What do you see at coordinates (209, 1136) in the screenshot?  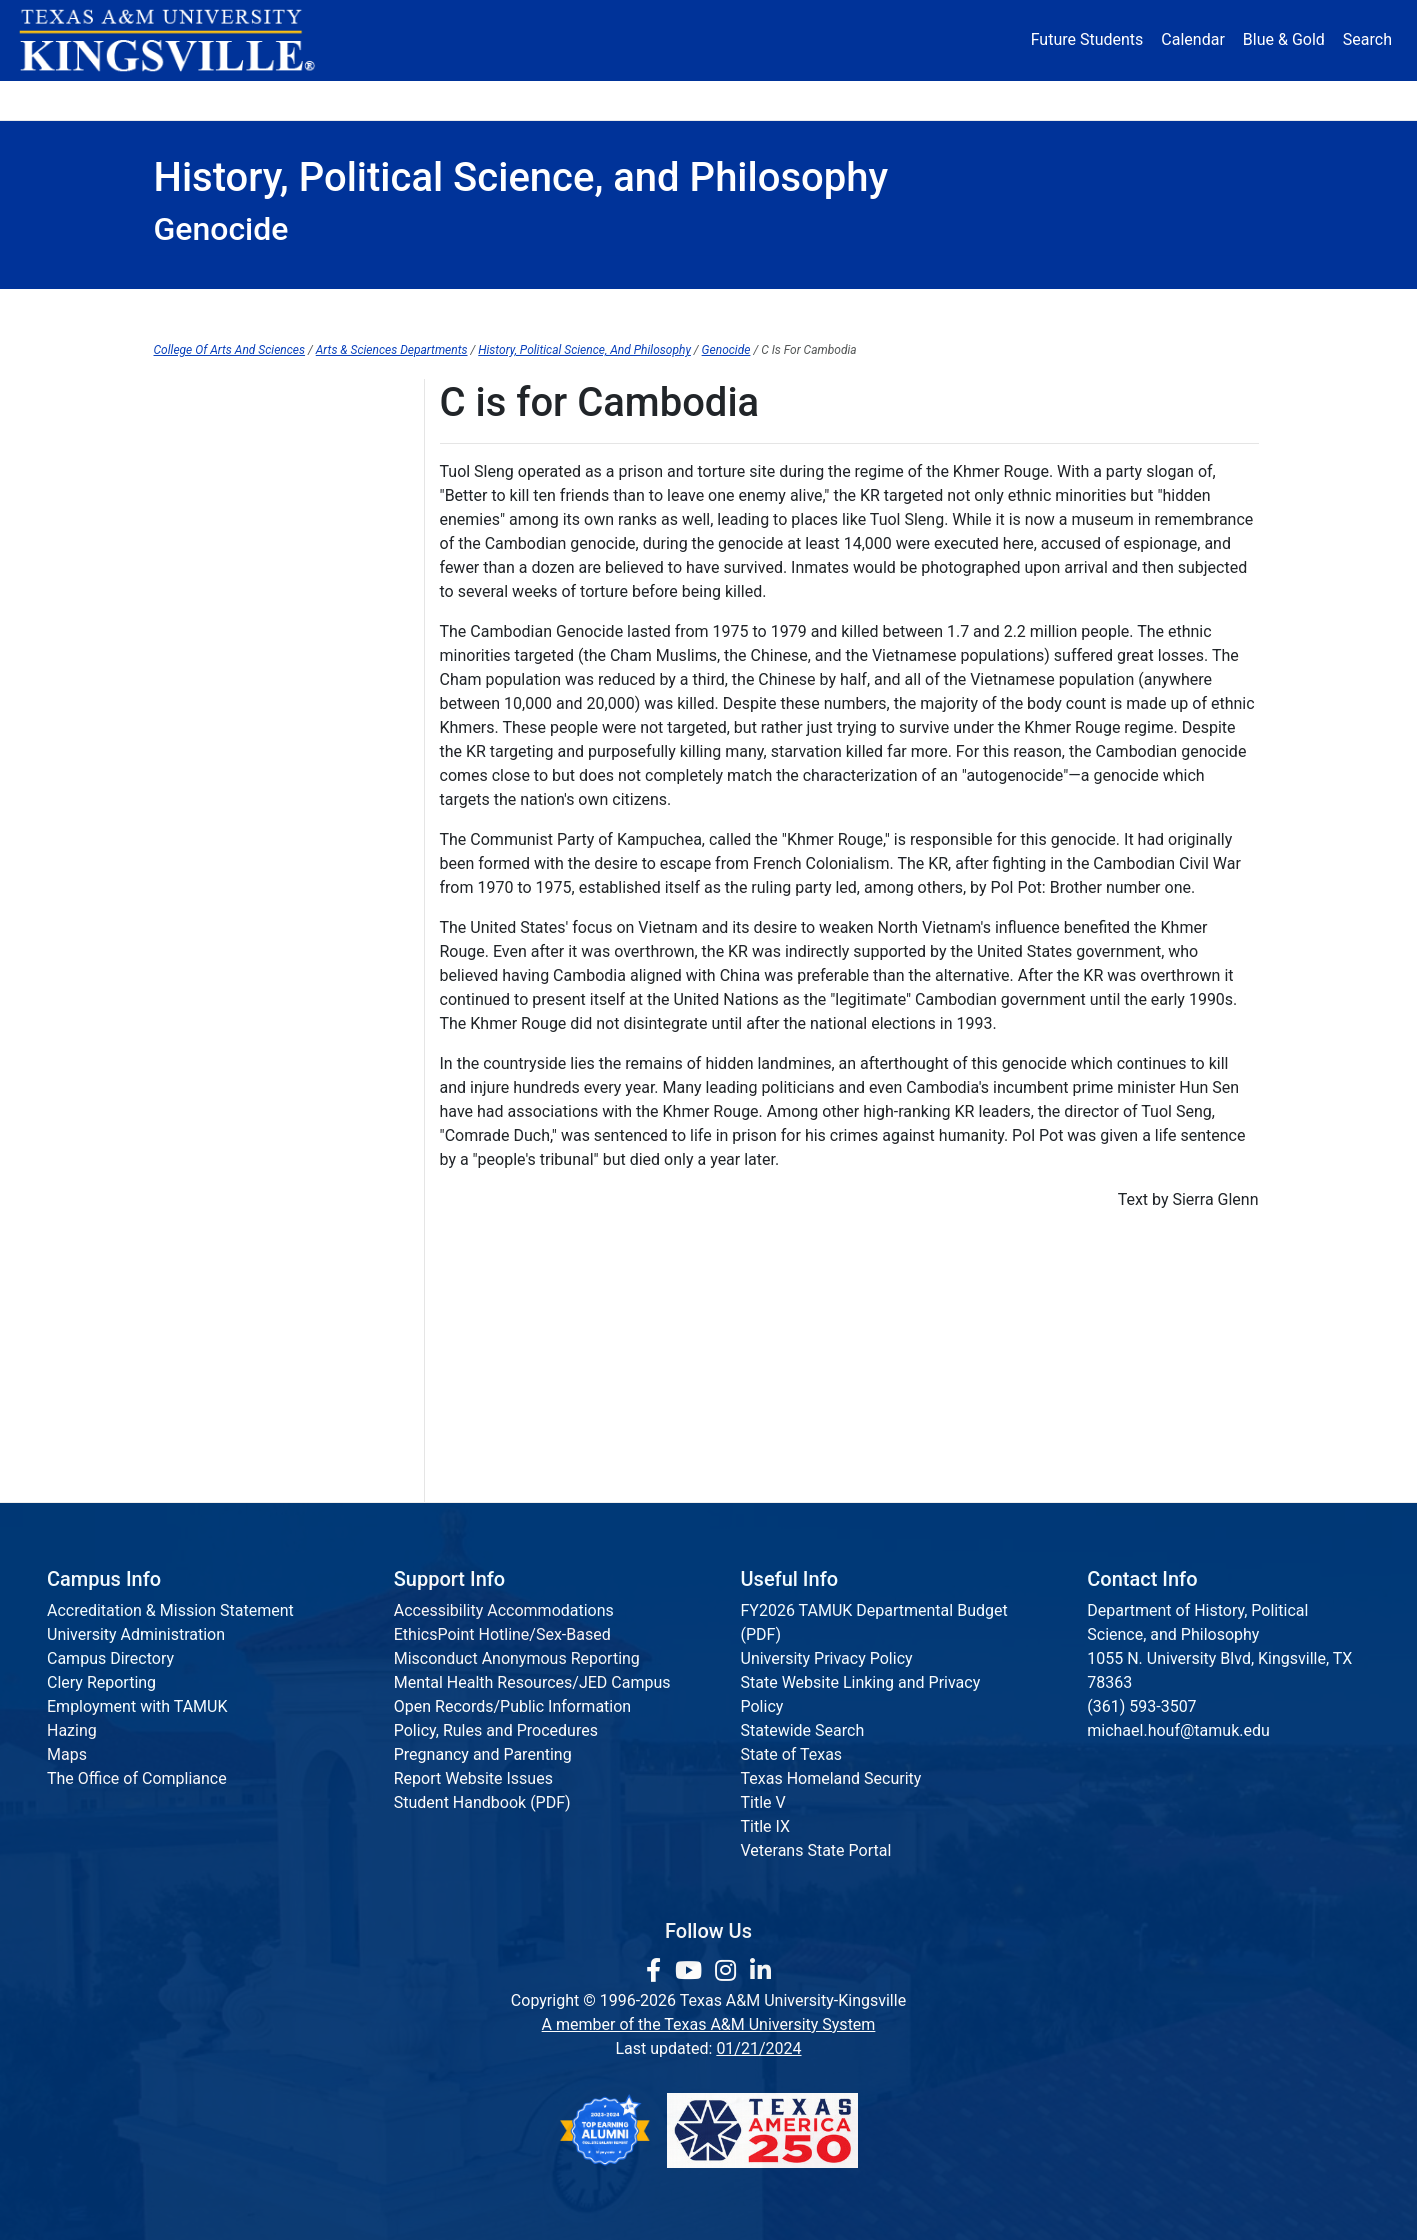 I see `R is for Rwanda` at bounding box center [209, 1136].